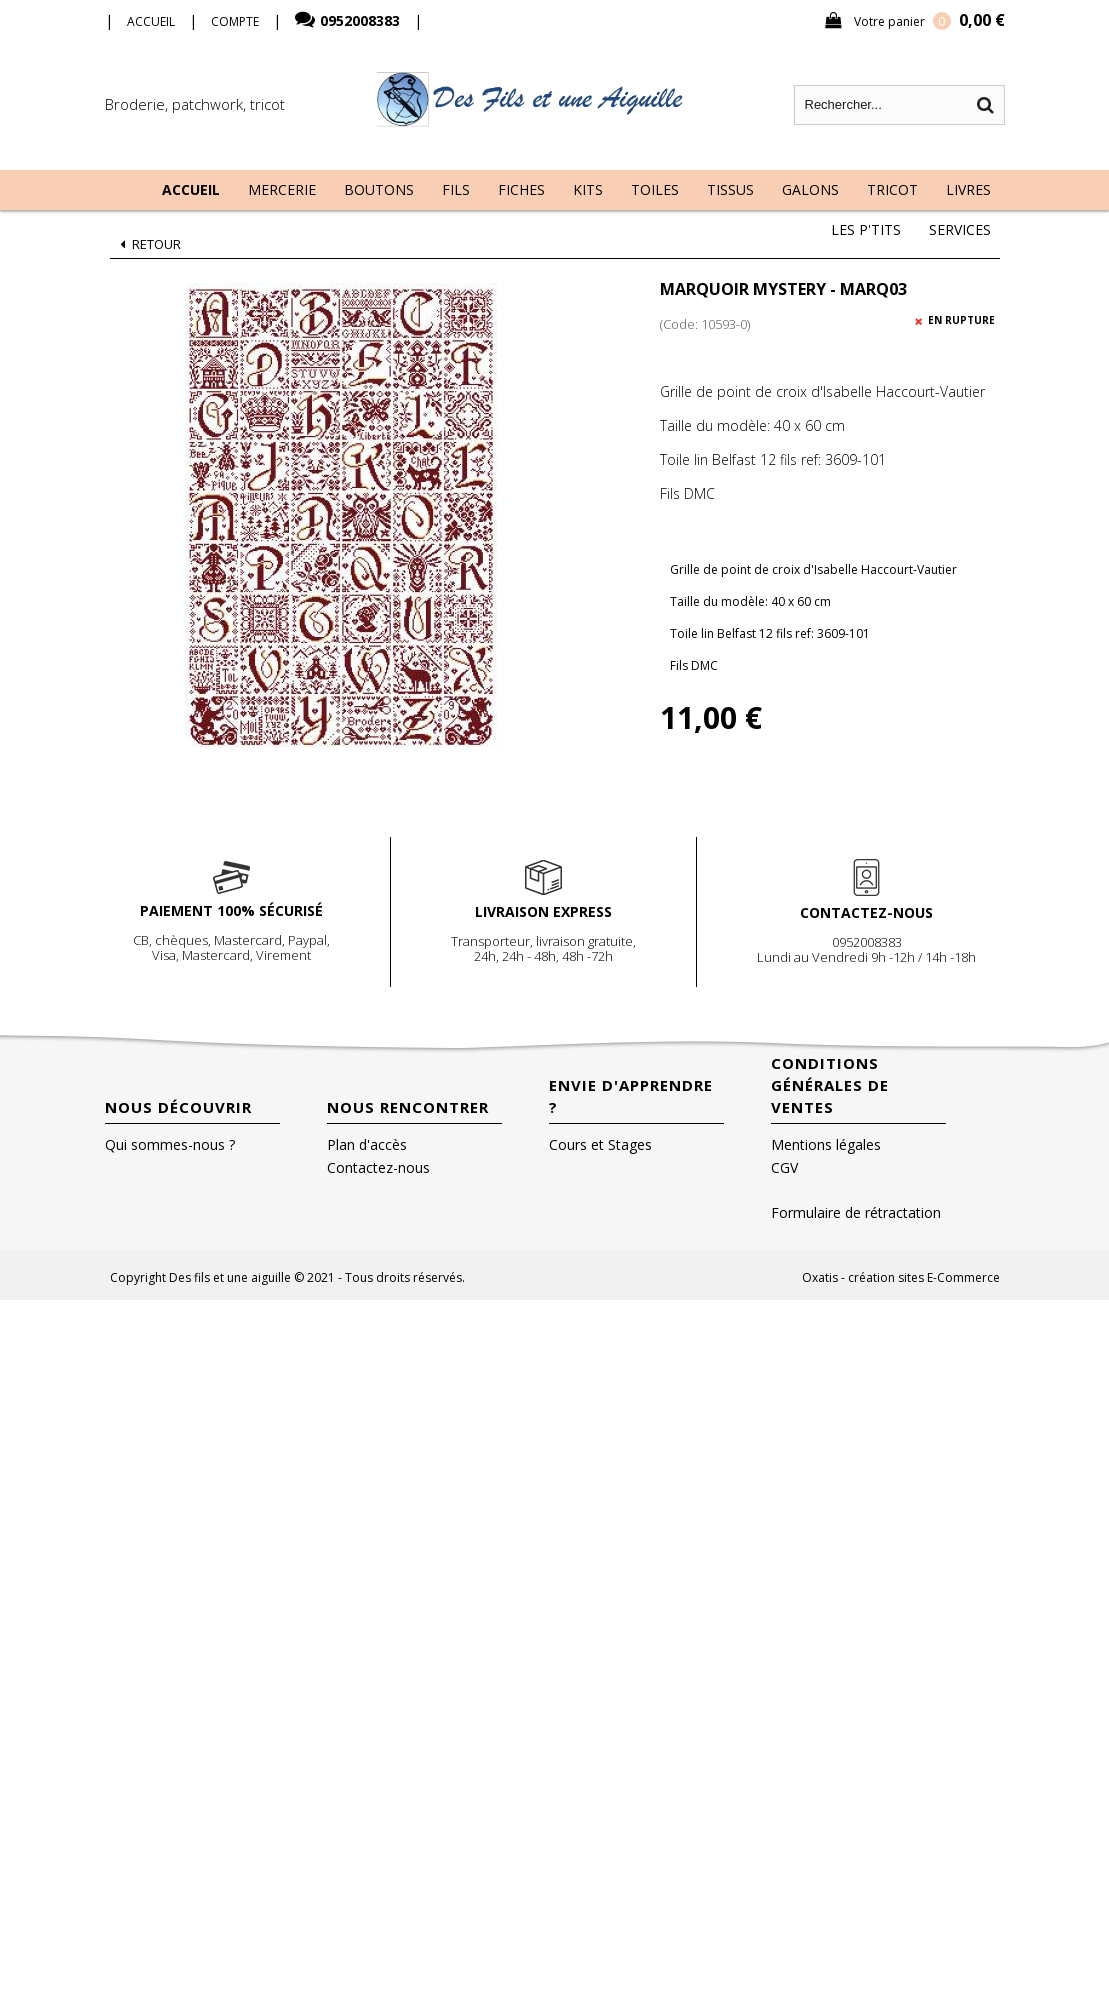 The height and width of the screenshot is (1994, 1109). What do you see at coordinates (866, 229) in the screenshot?
I see `Les P'tits` at bounding box center [866, 229].